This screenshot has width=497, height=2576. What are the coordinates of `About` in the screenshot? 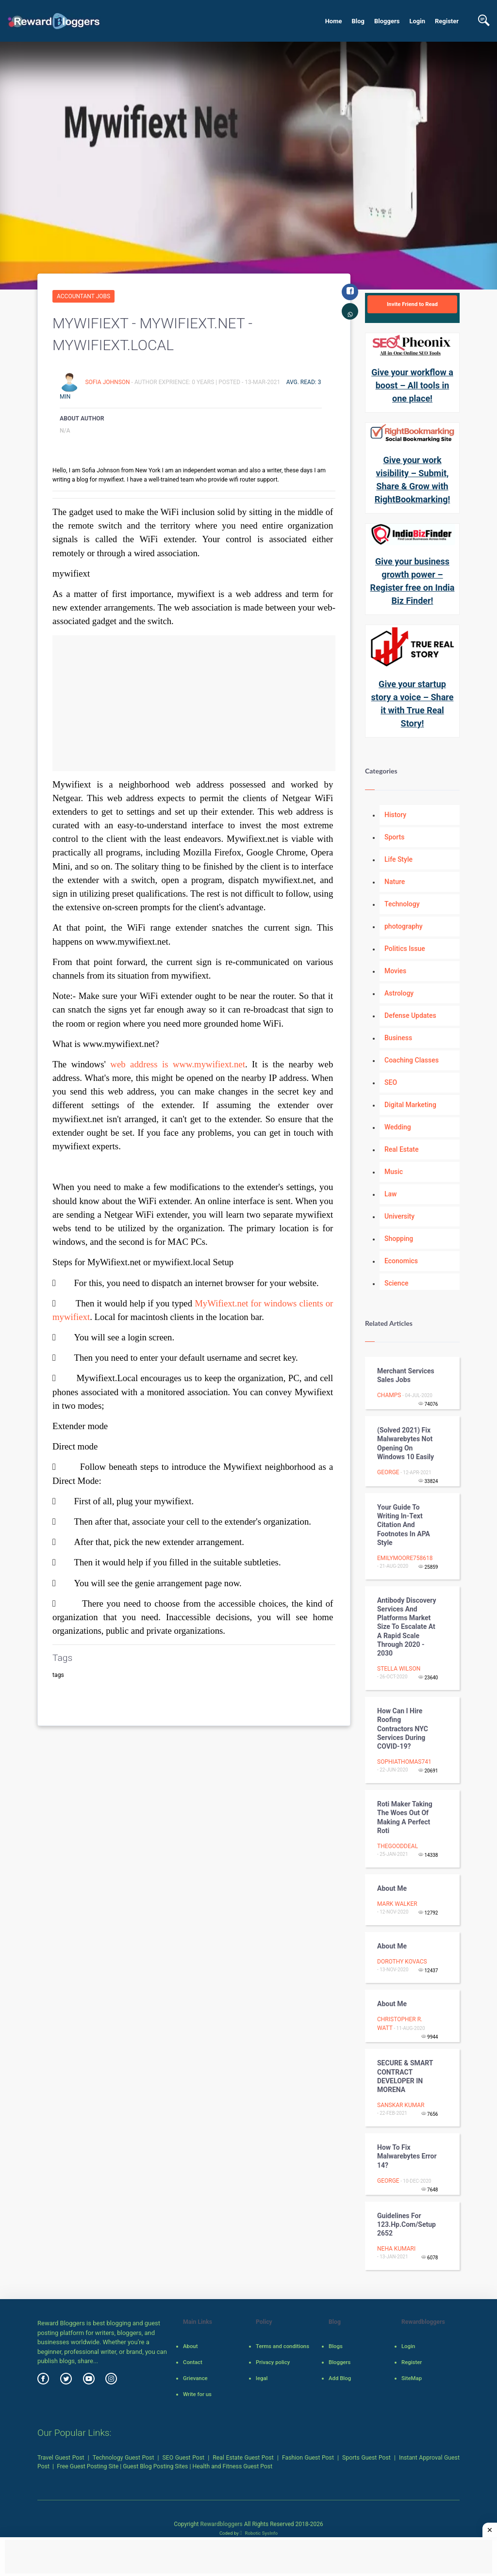 It's located at (190, 2346).